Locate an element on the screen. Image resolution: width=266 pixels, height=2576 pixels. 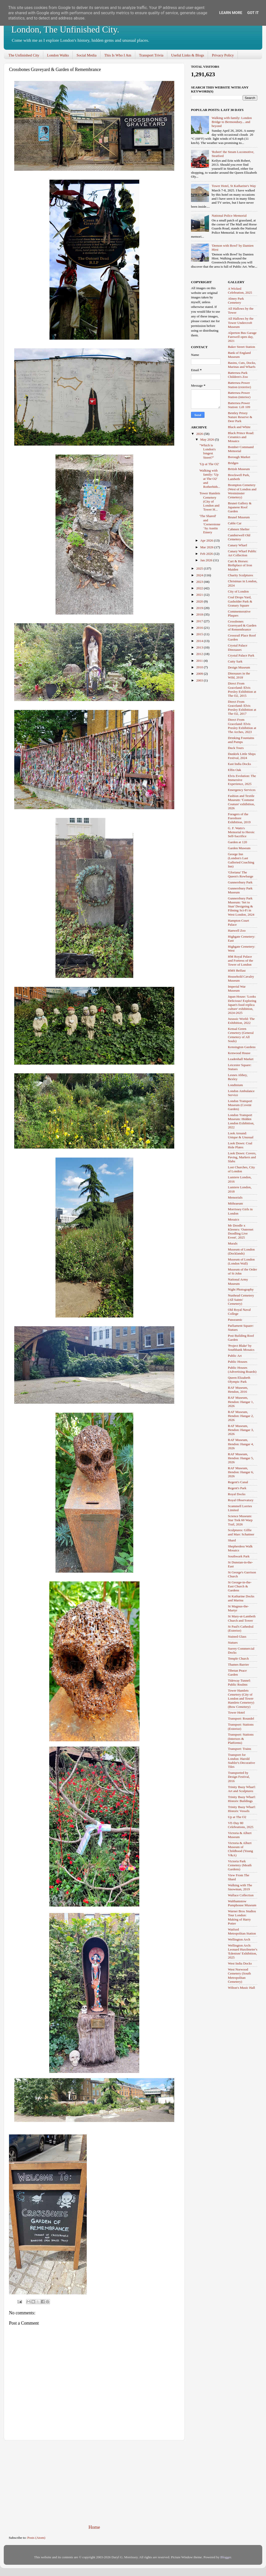
Panoramic is located at coordinates (235, 1319).